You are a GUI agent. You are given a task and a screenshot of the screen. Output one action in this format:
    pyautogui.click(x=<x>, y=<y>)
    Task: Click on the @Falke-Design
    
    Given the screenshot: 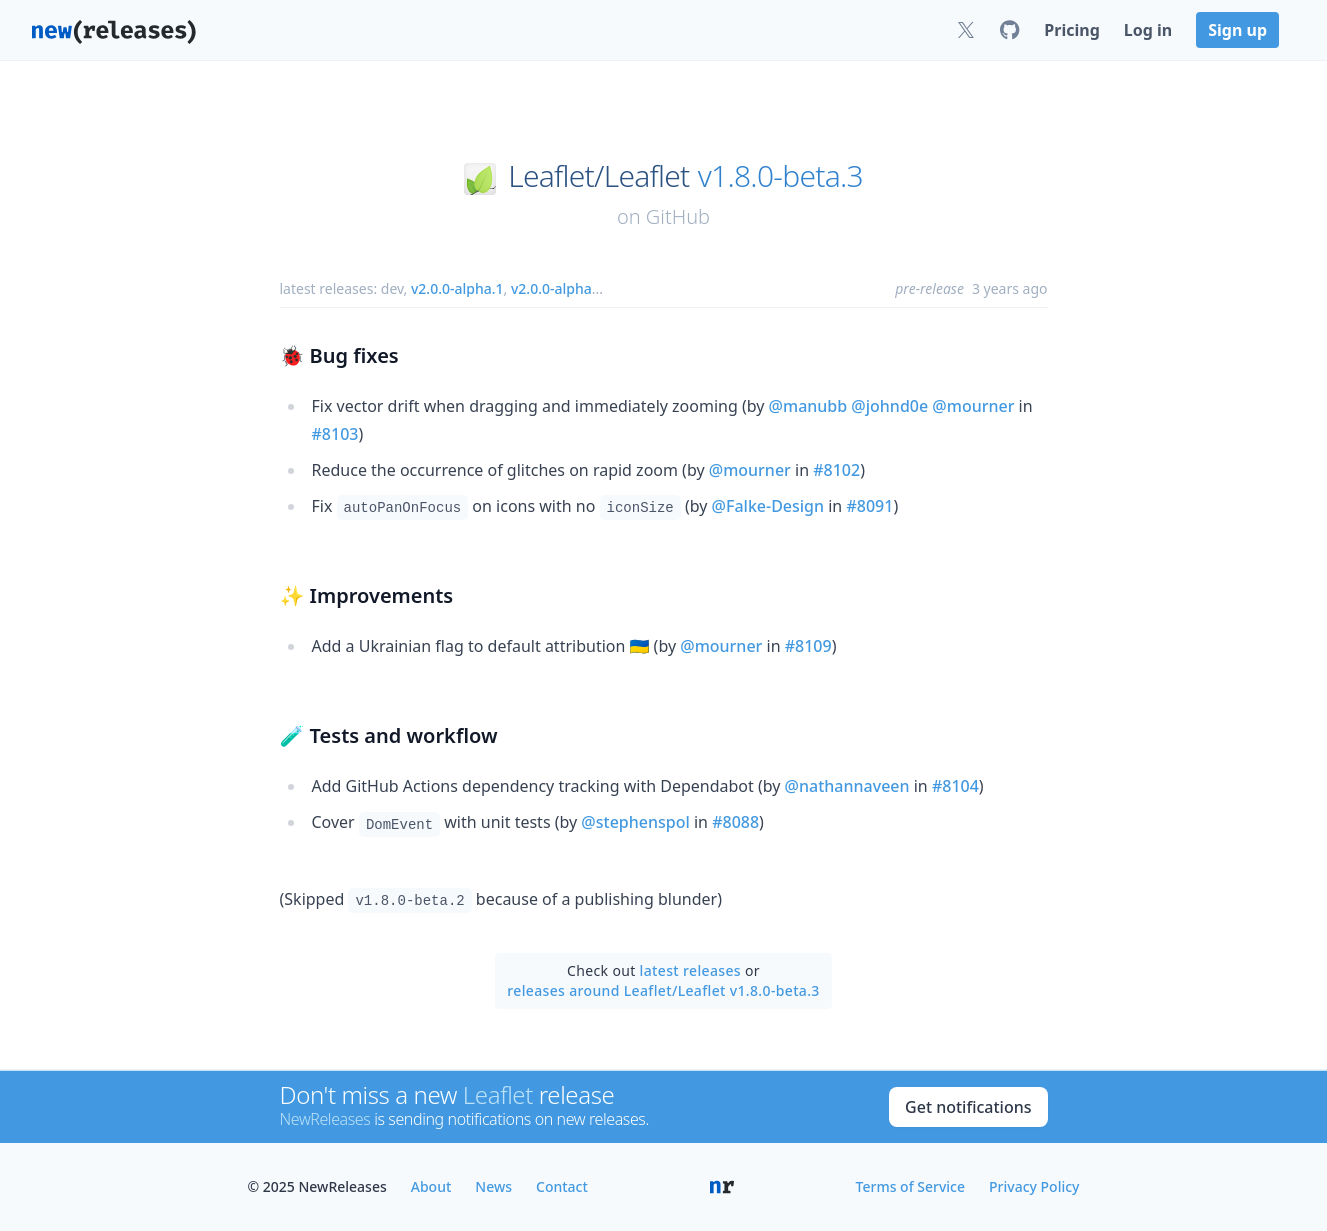 What is the action you would take?
    pyautogui.click(x=768, y=506)
    